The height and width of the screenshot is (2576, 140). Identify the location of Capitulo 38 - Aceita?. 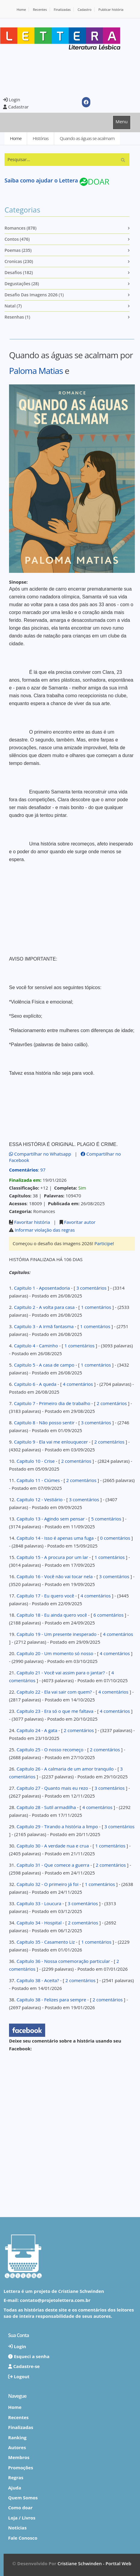
(38, 1980).